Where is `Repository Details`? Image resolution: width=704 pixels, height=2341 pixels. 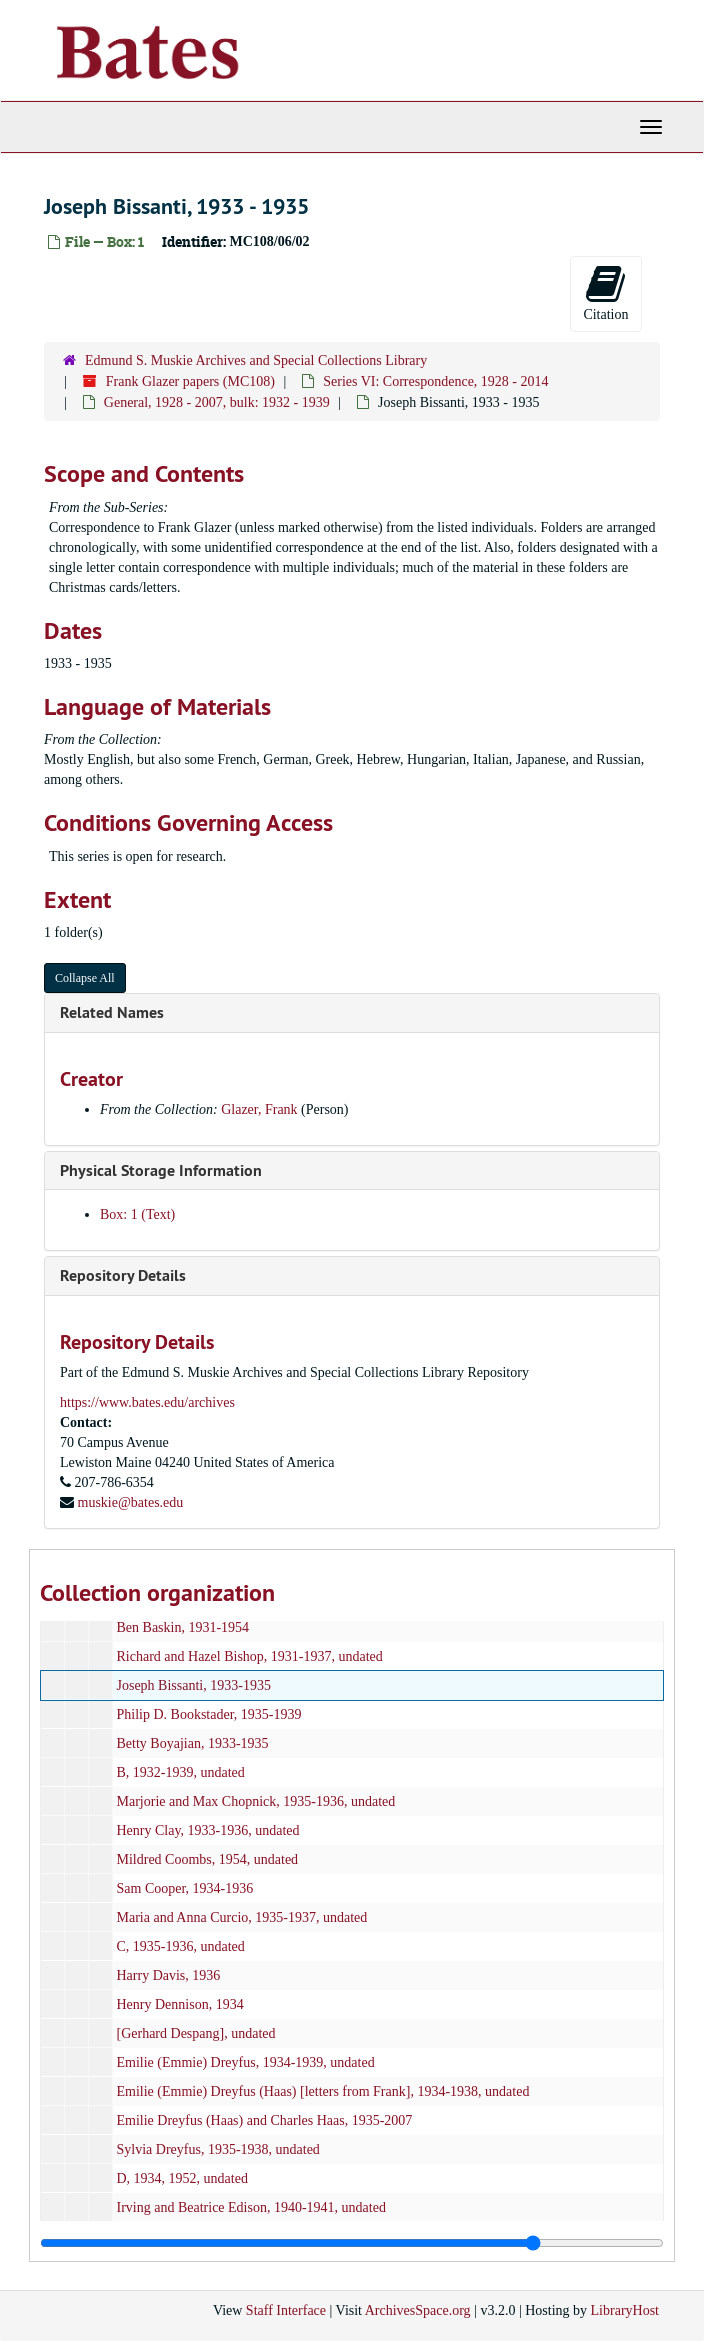 Repository Details is located at coordinates (123, 1275).